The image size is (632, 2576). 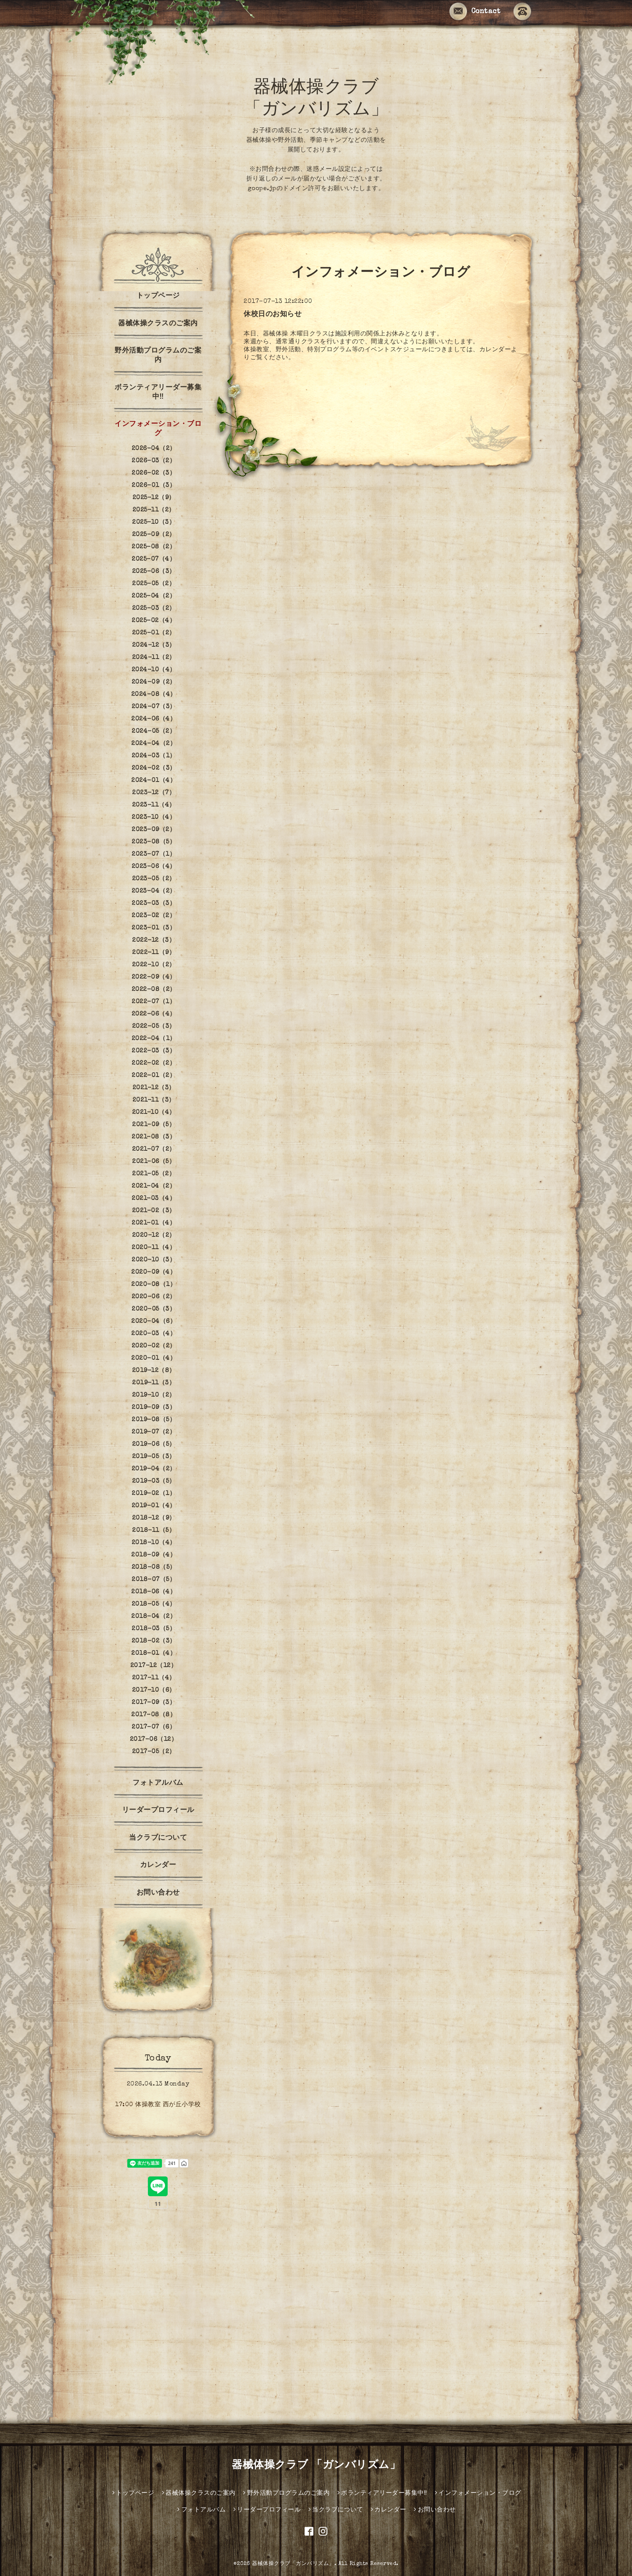 What do you see at coordinates (153, 1592) in the screenshot?
I see `2018-06（4）` at bounding box center [153, 1592].